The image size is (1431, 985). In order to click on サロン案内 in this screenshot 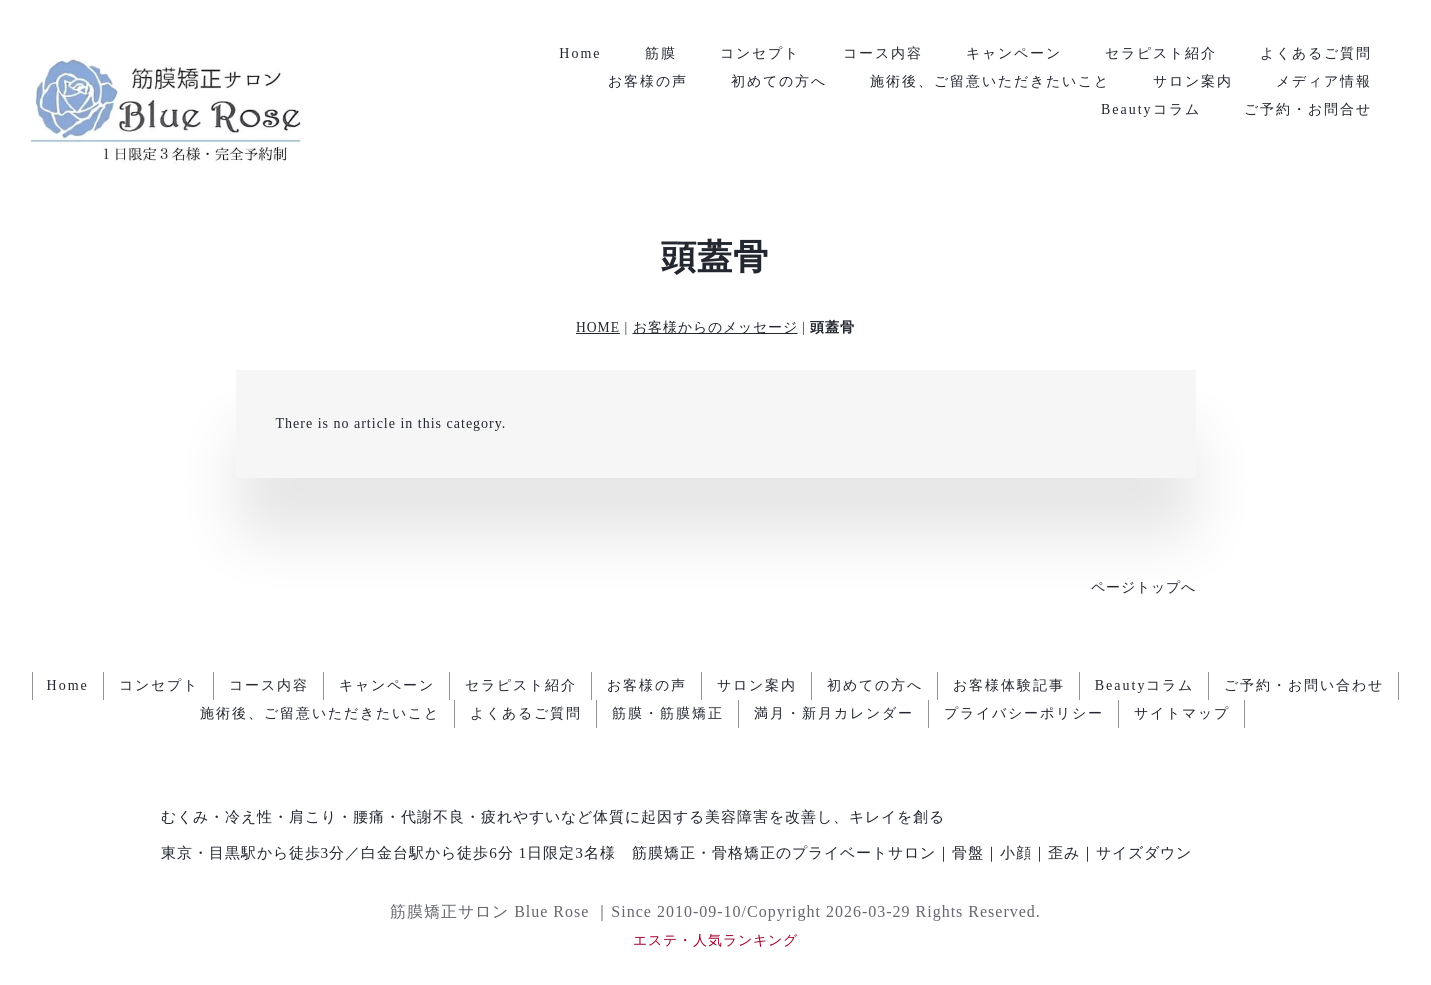, I will do `click(1193, 81)`.